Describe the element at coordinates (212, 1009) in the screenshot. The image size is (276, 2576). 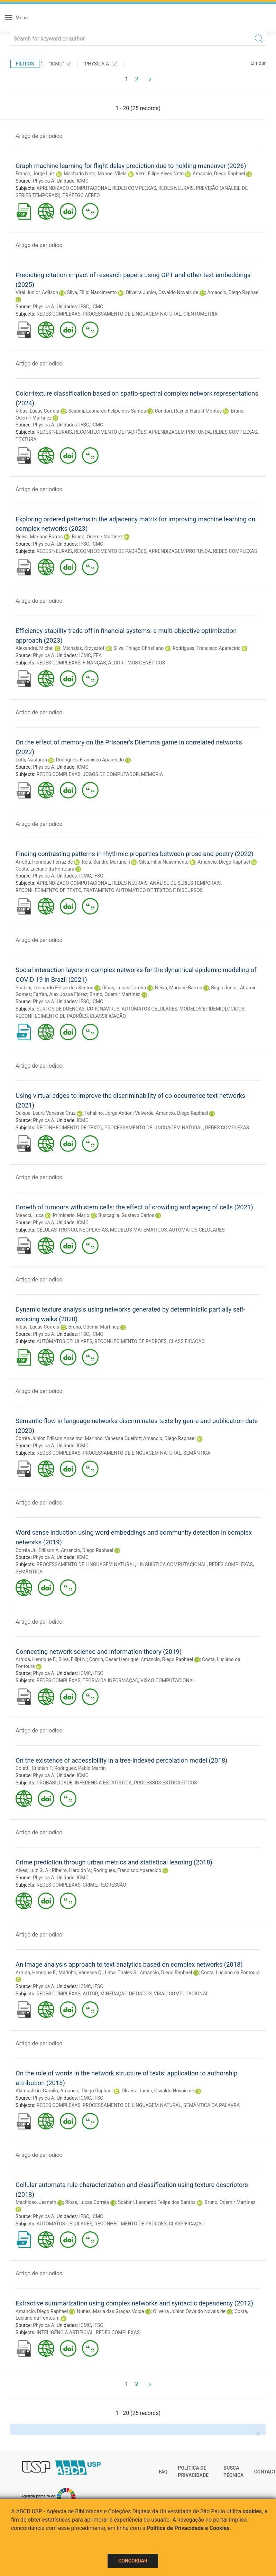
I see `MODELOS EPIDEMIOLOGICOS` at that location.